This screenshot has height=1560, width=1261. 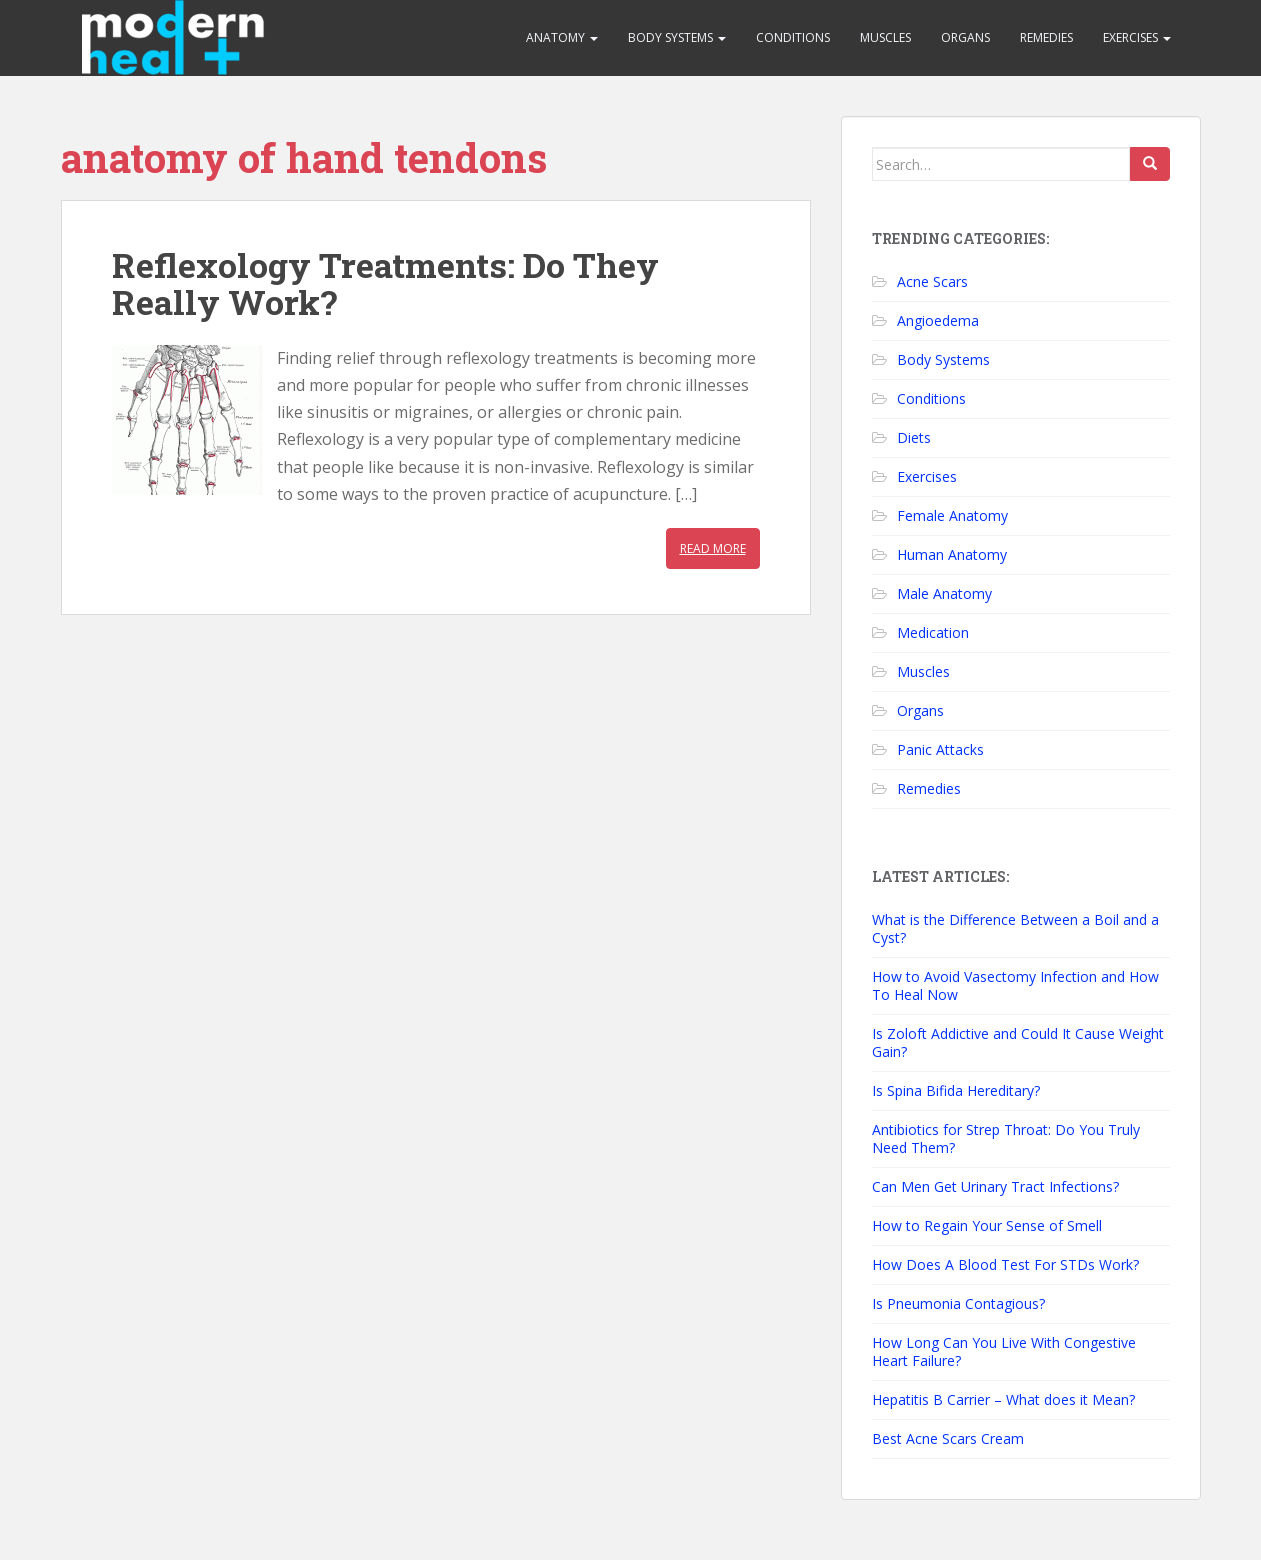 What do you see at coordinates (1006, 1138) in the screenshot?
I see `Antibiotics for Strep Throat: Do You Truly Need Them?` at bounding box center [1006, 1138].